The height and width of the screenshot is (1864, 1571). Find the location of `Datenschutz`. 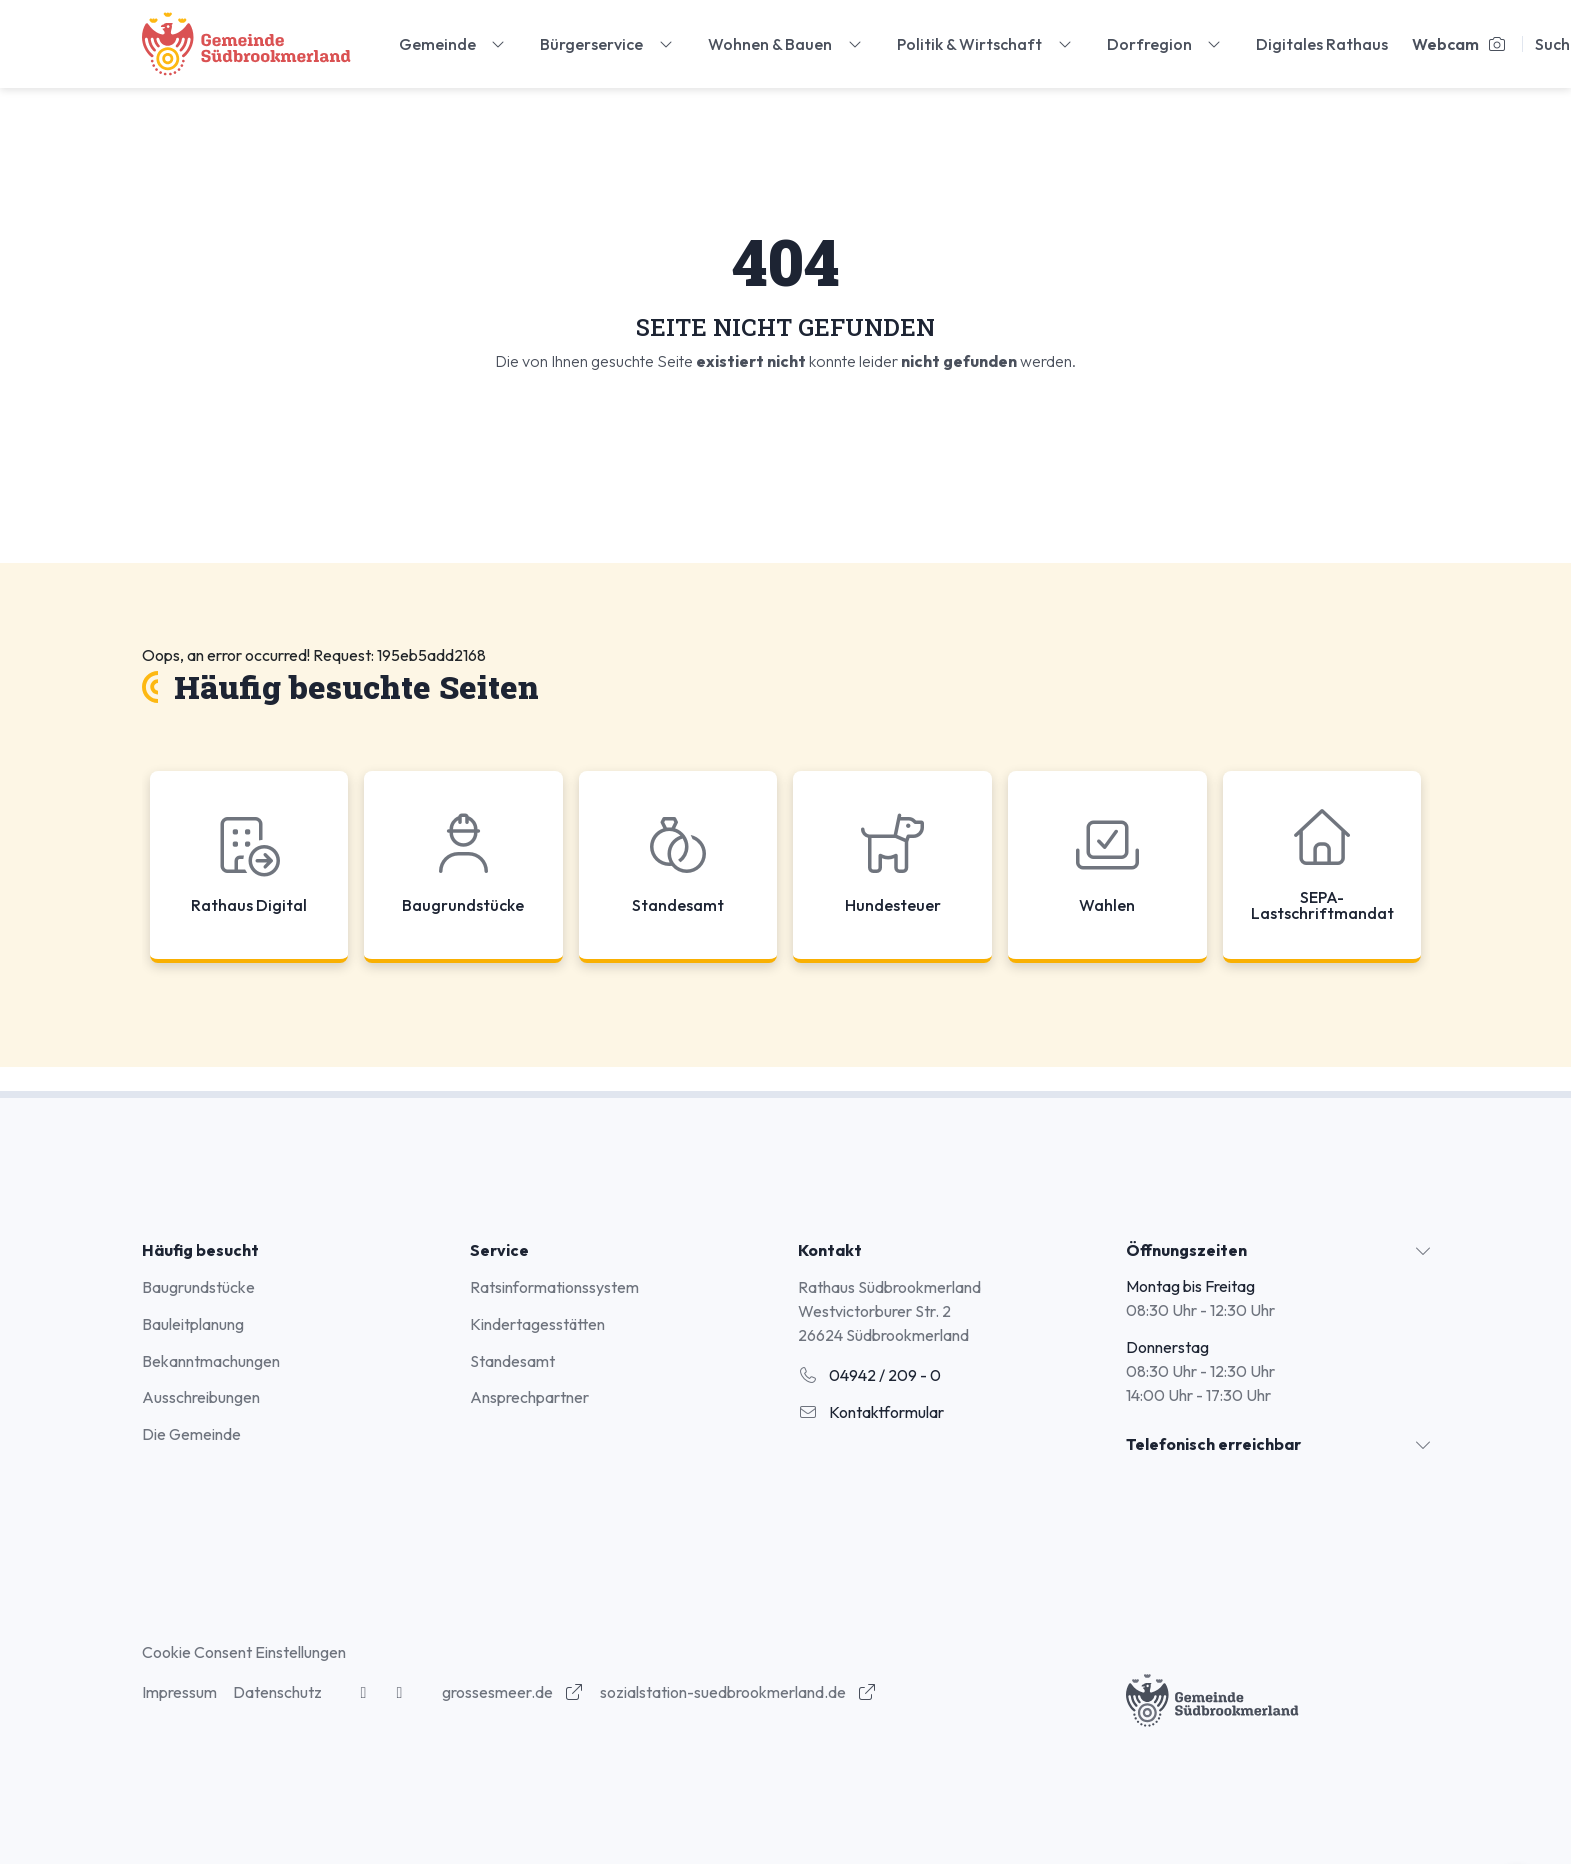

Datenschutz is located at coordinates (277, 1692).